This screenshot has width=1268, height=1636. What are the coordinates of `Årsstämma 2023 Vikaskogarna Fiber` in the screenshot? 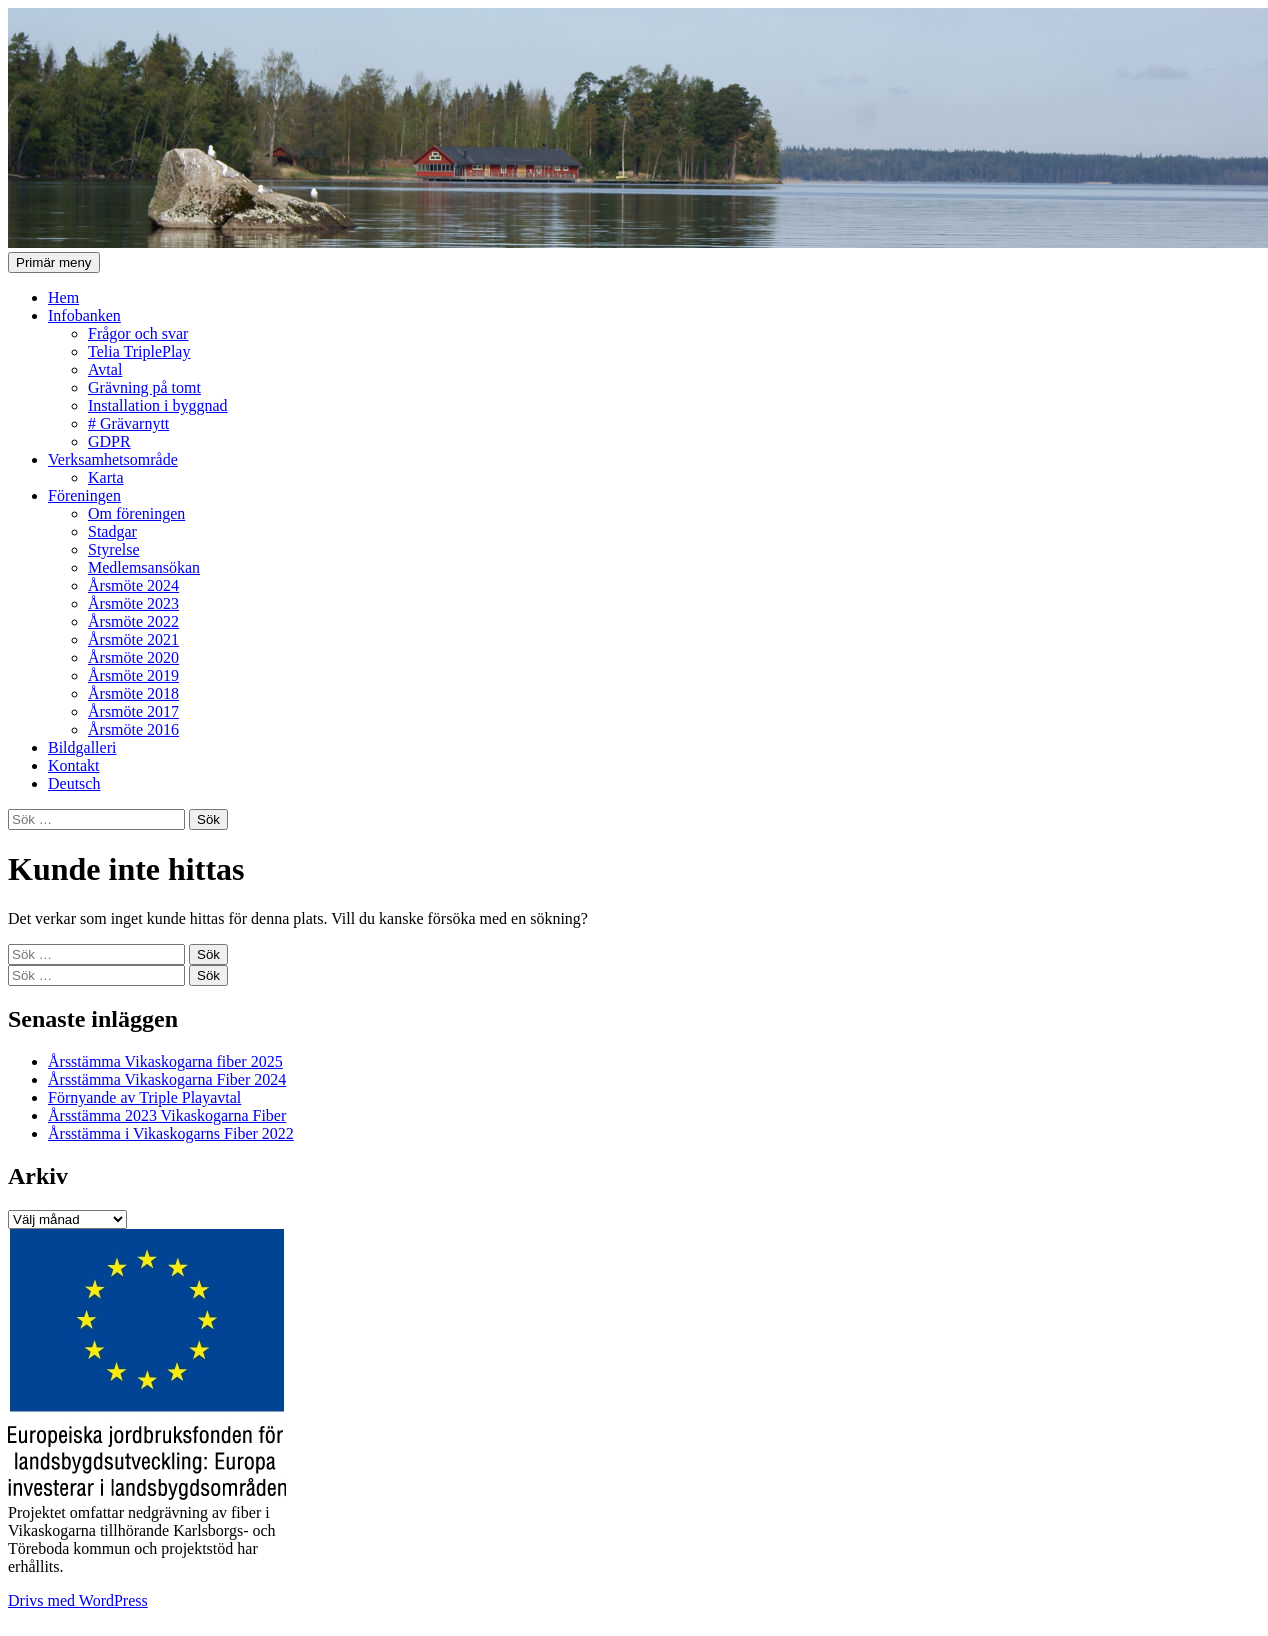 It's located at (167, 1115).